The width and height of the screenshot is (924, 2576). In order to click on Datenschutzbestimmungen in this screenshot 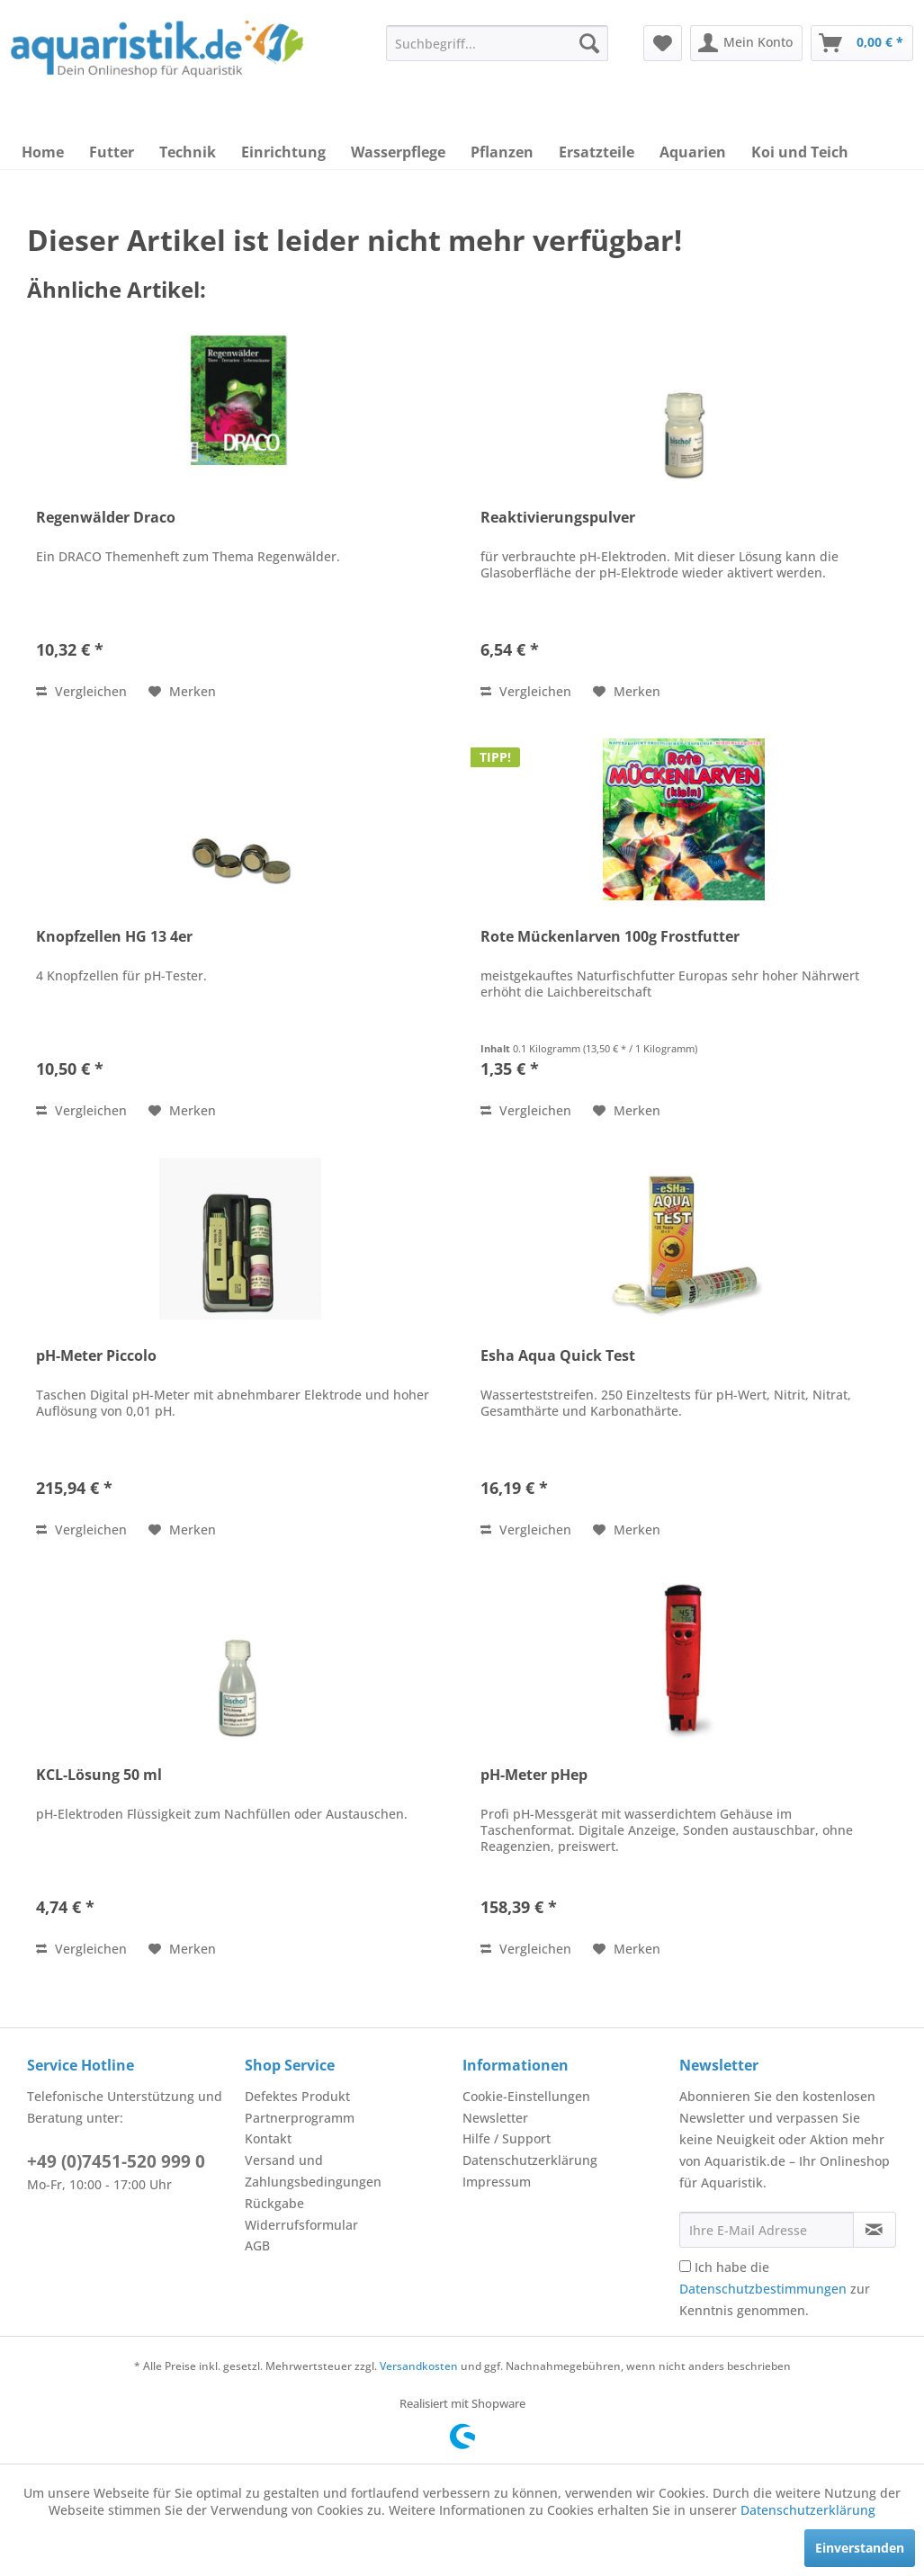, I will do `click(763, 2288)`.